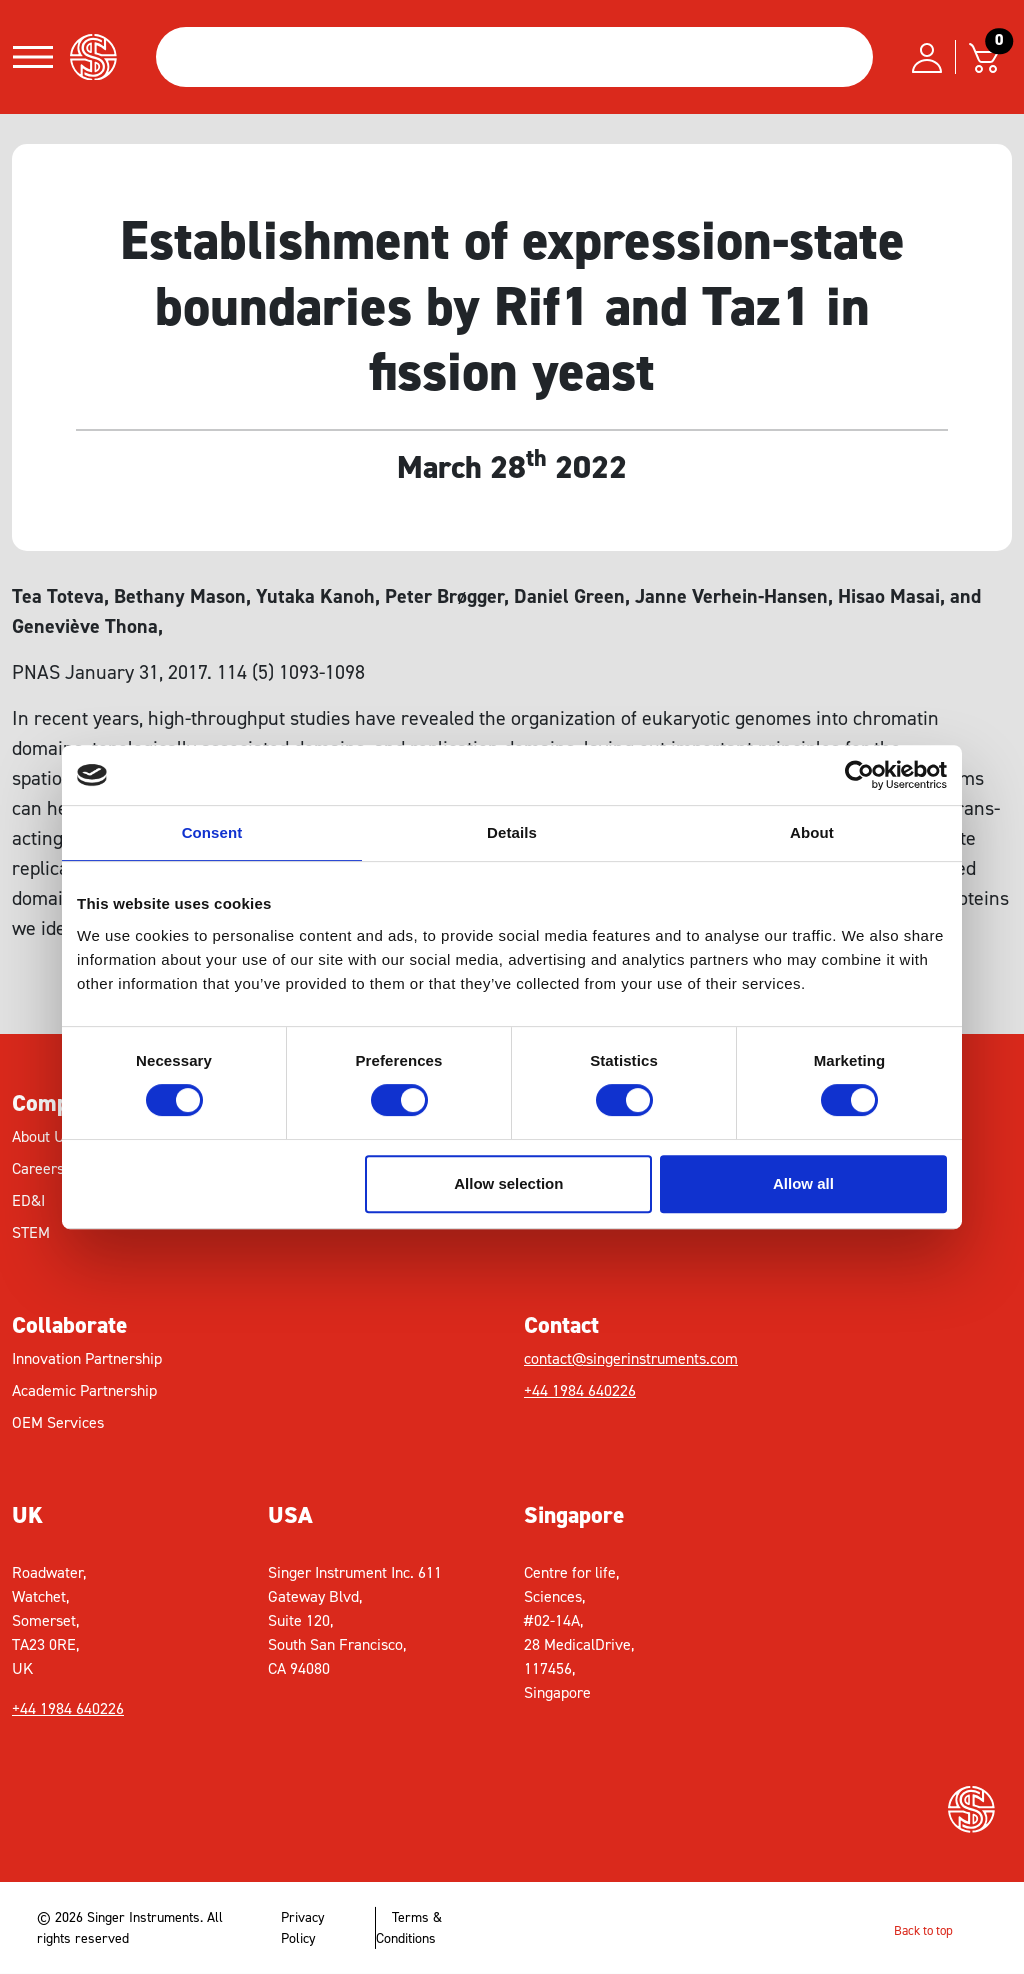  Describe the element at coordinates (31, 1232) in the screenshot. I see `STEM` at that location.